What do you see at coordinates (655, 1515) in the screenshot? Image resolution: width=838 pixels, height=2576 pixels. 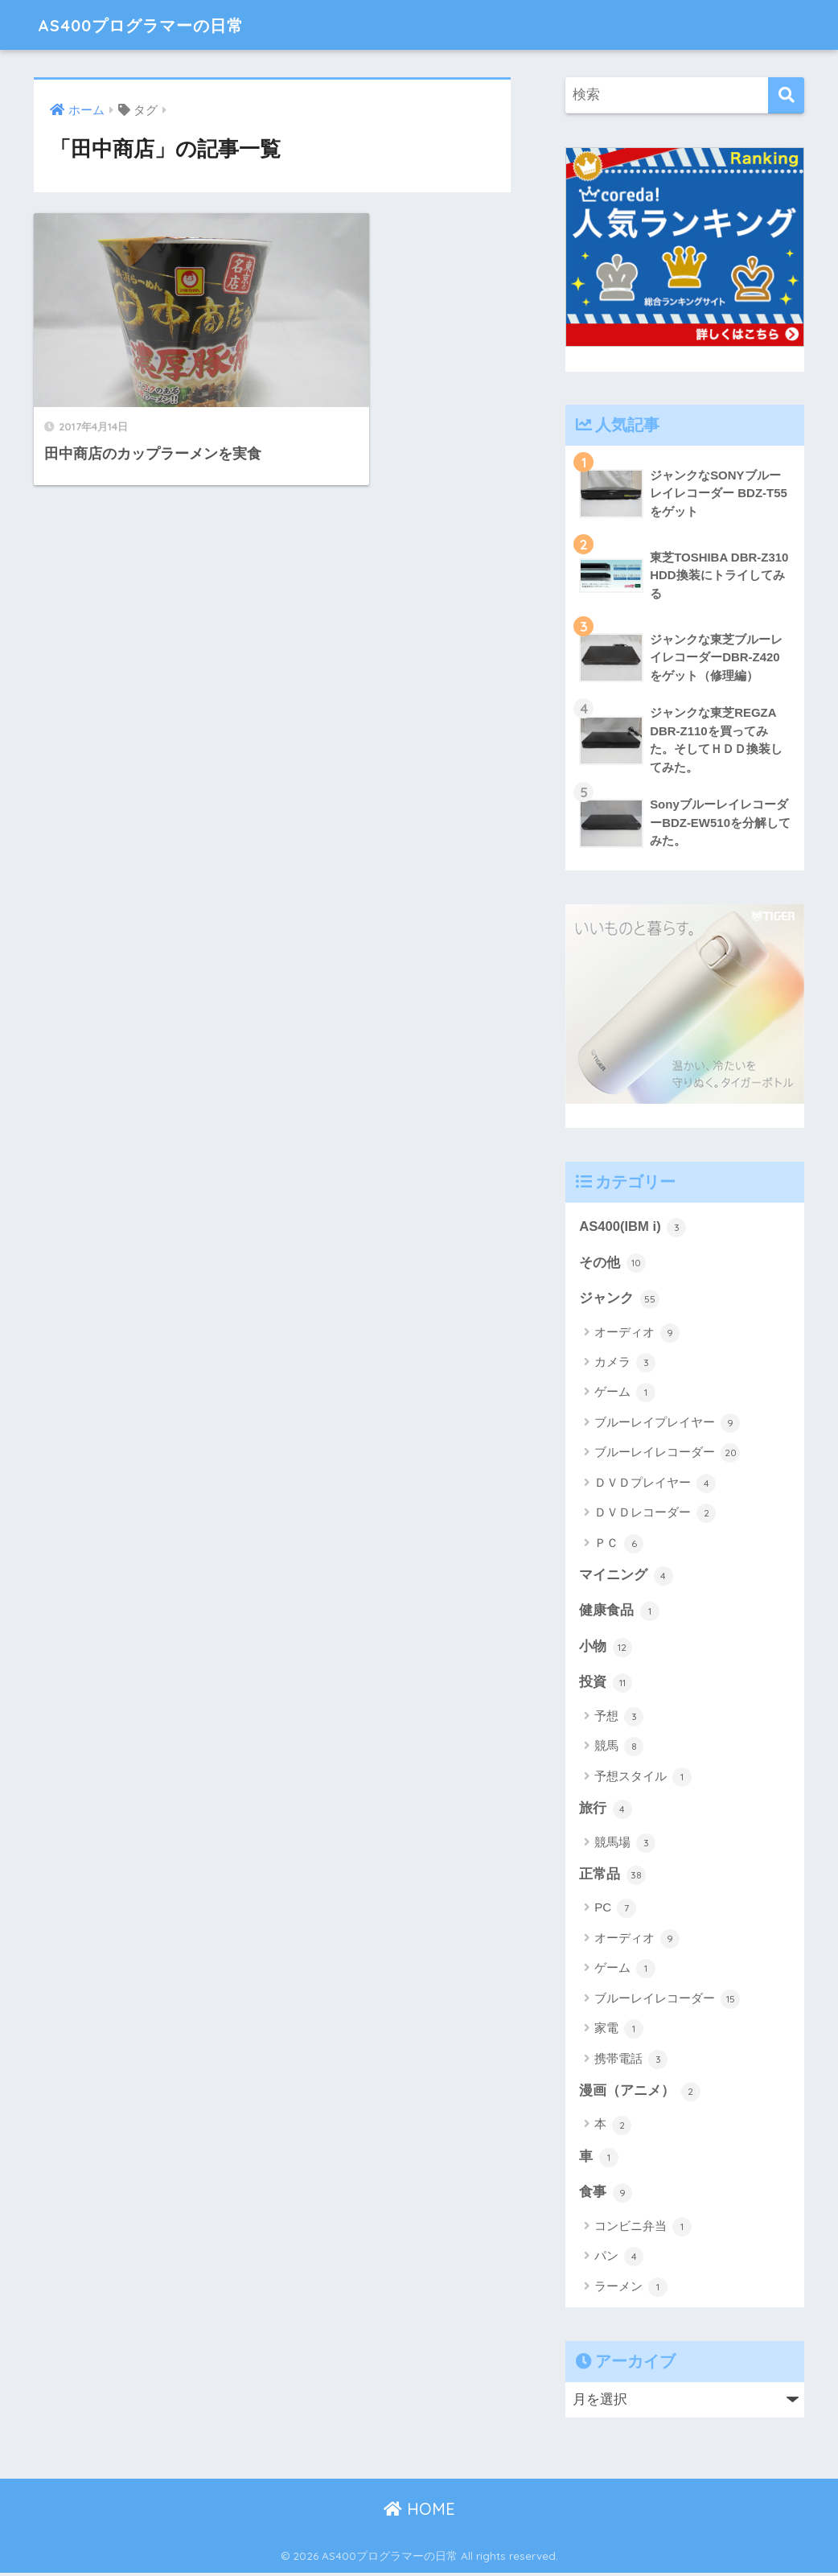 I see `ＤＶＤレコーダー` at bounding box center [655, 1515].